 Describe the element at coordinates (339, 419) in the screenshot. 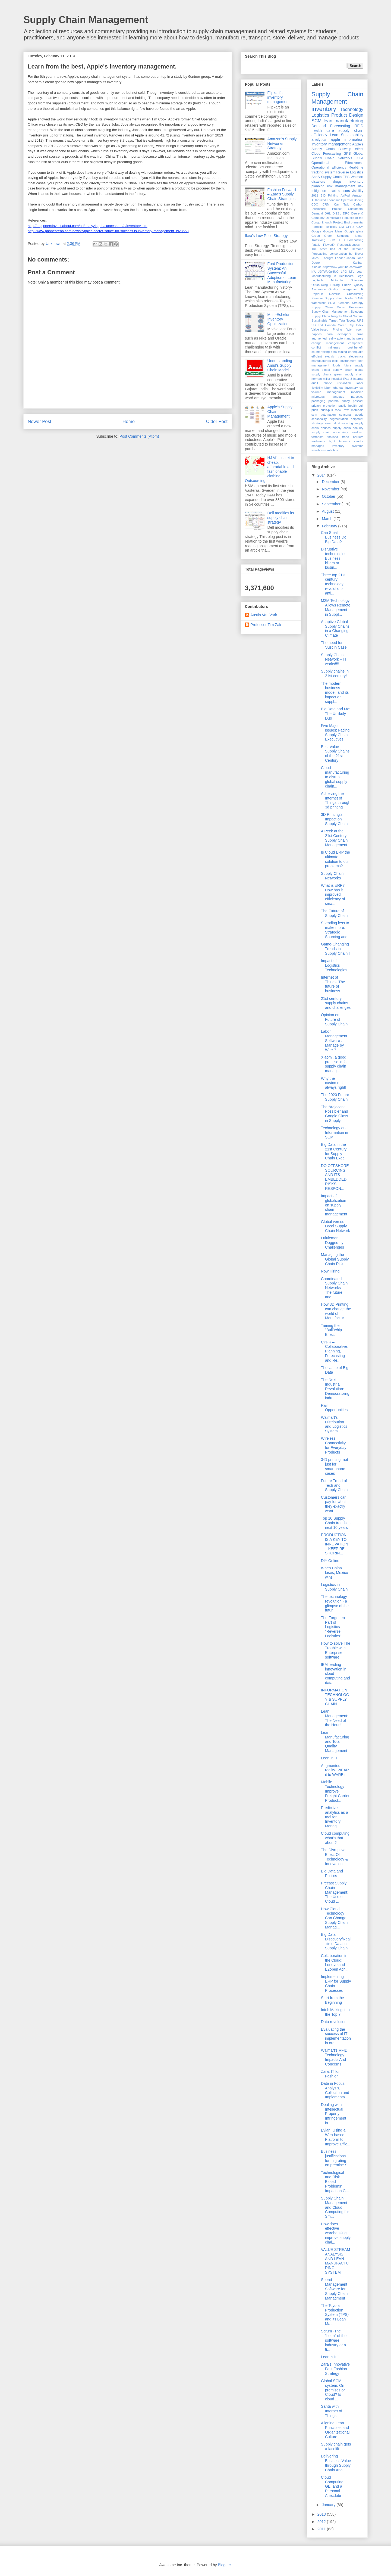

I see `segmentation` at that location.